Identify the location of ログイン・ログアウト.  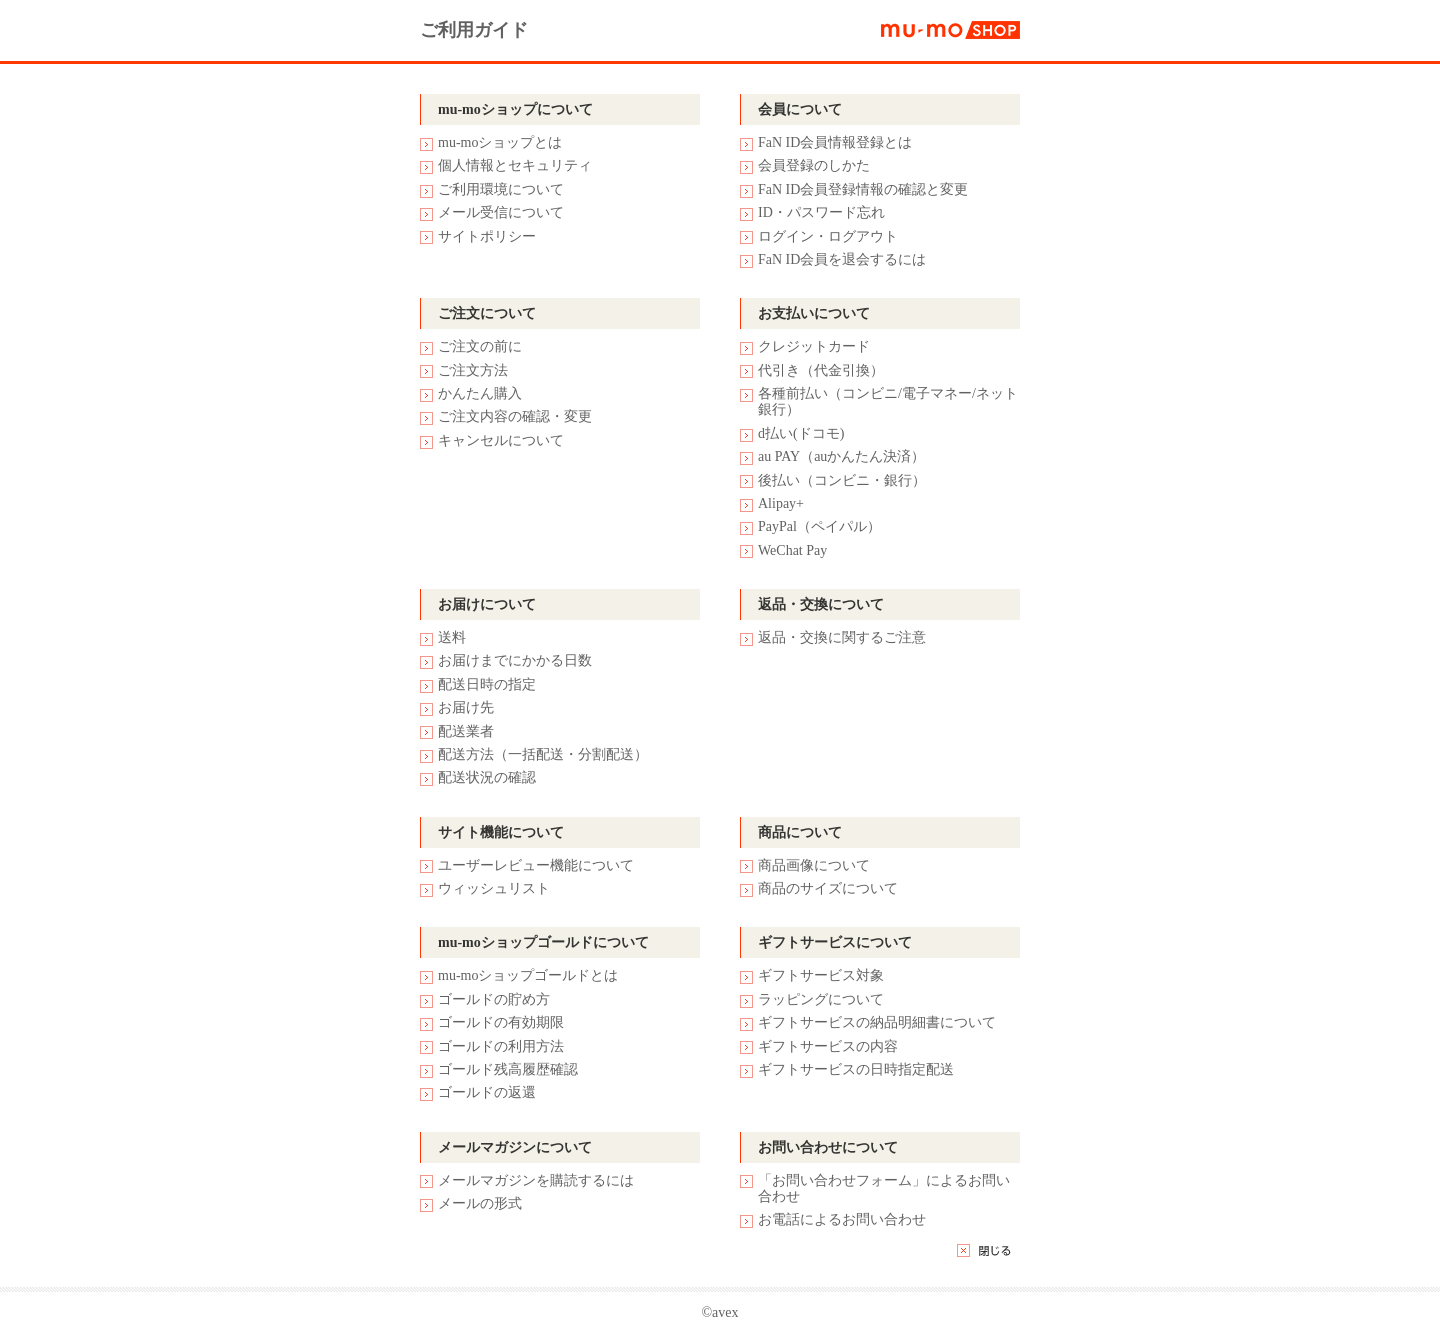
(828, 236).